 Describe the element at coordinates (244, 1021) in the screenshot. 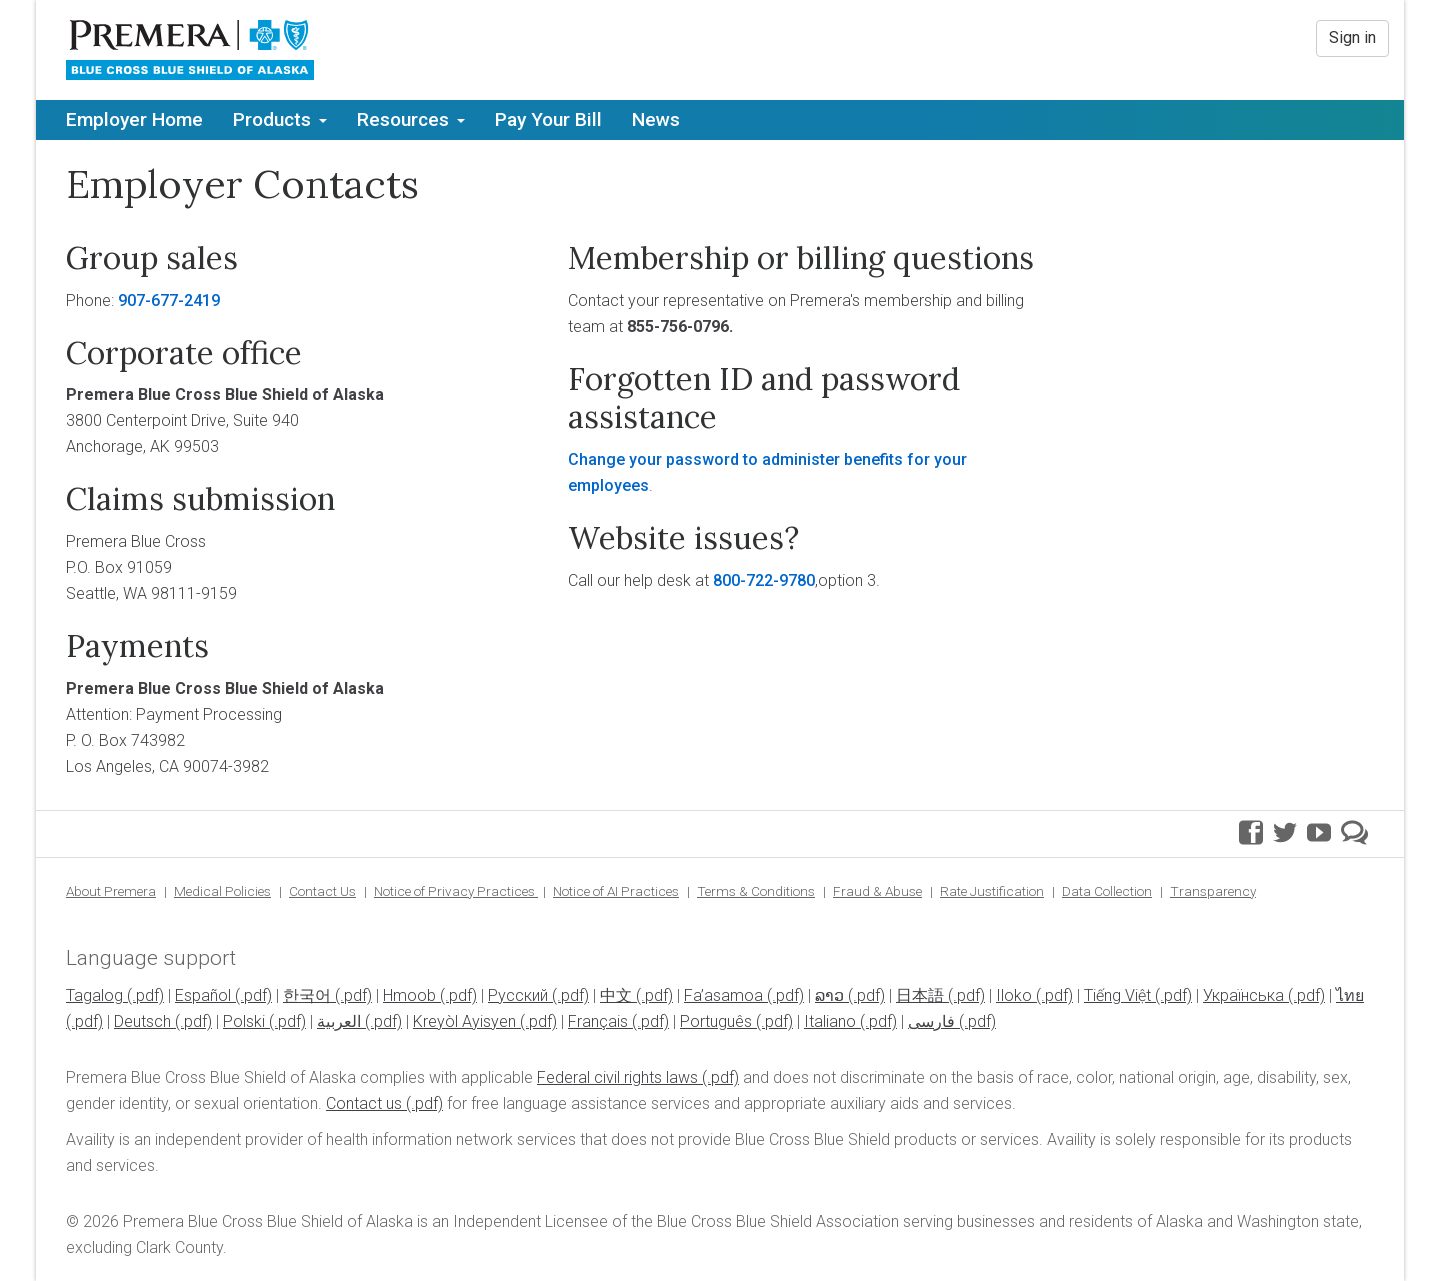

I see `Polski` at that location.